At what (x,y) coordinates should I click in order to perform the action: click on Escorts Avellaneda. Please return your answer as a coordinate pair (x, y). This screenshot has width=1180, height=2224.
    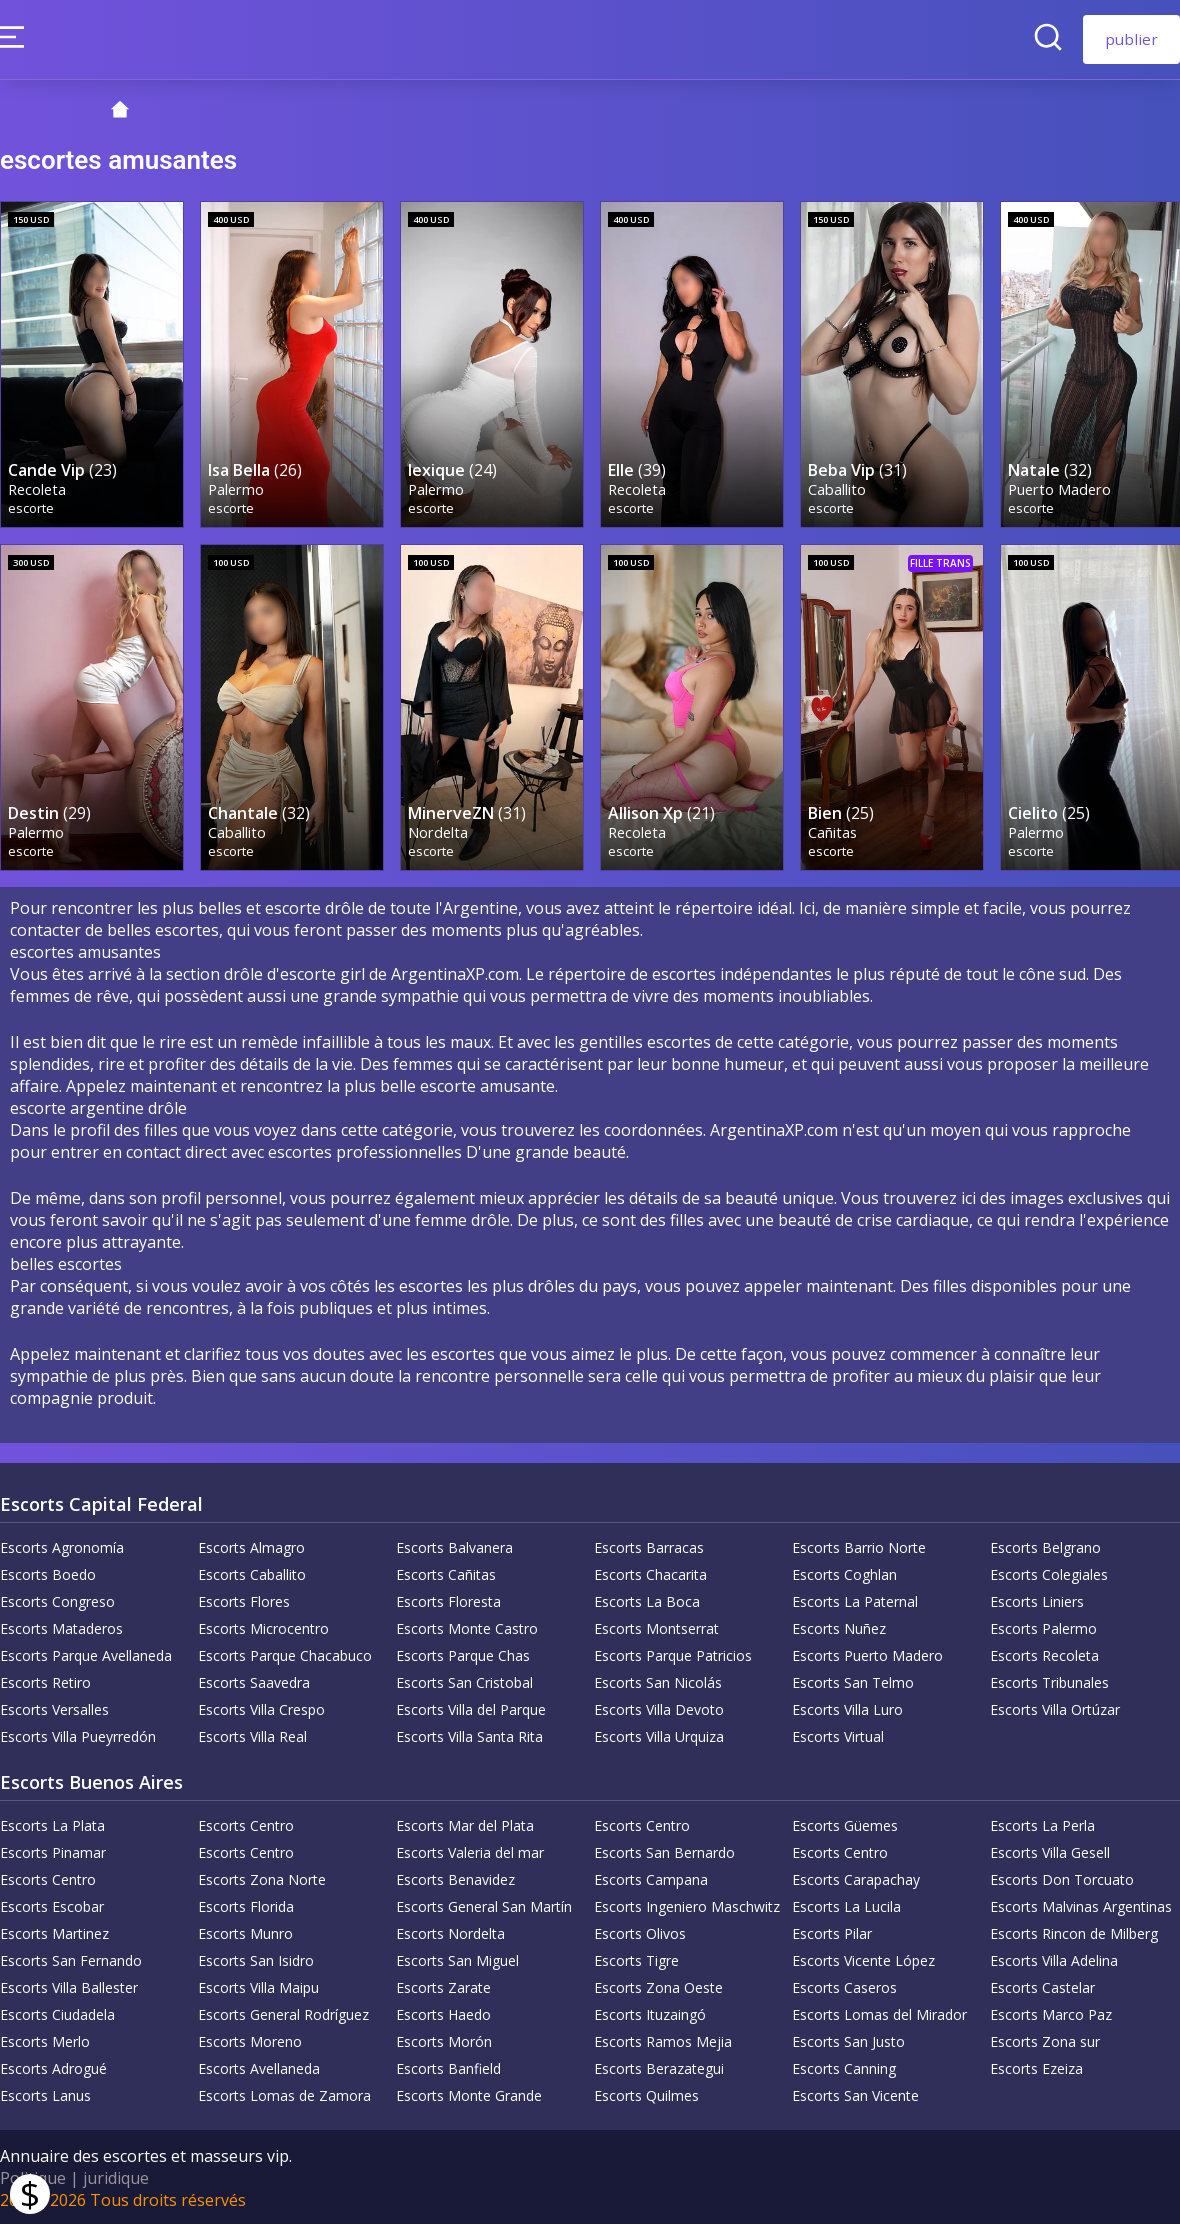
    Looking at the image, I should click on (259, 2066).